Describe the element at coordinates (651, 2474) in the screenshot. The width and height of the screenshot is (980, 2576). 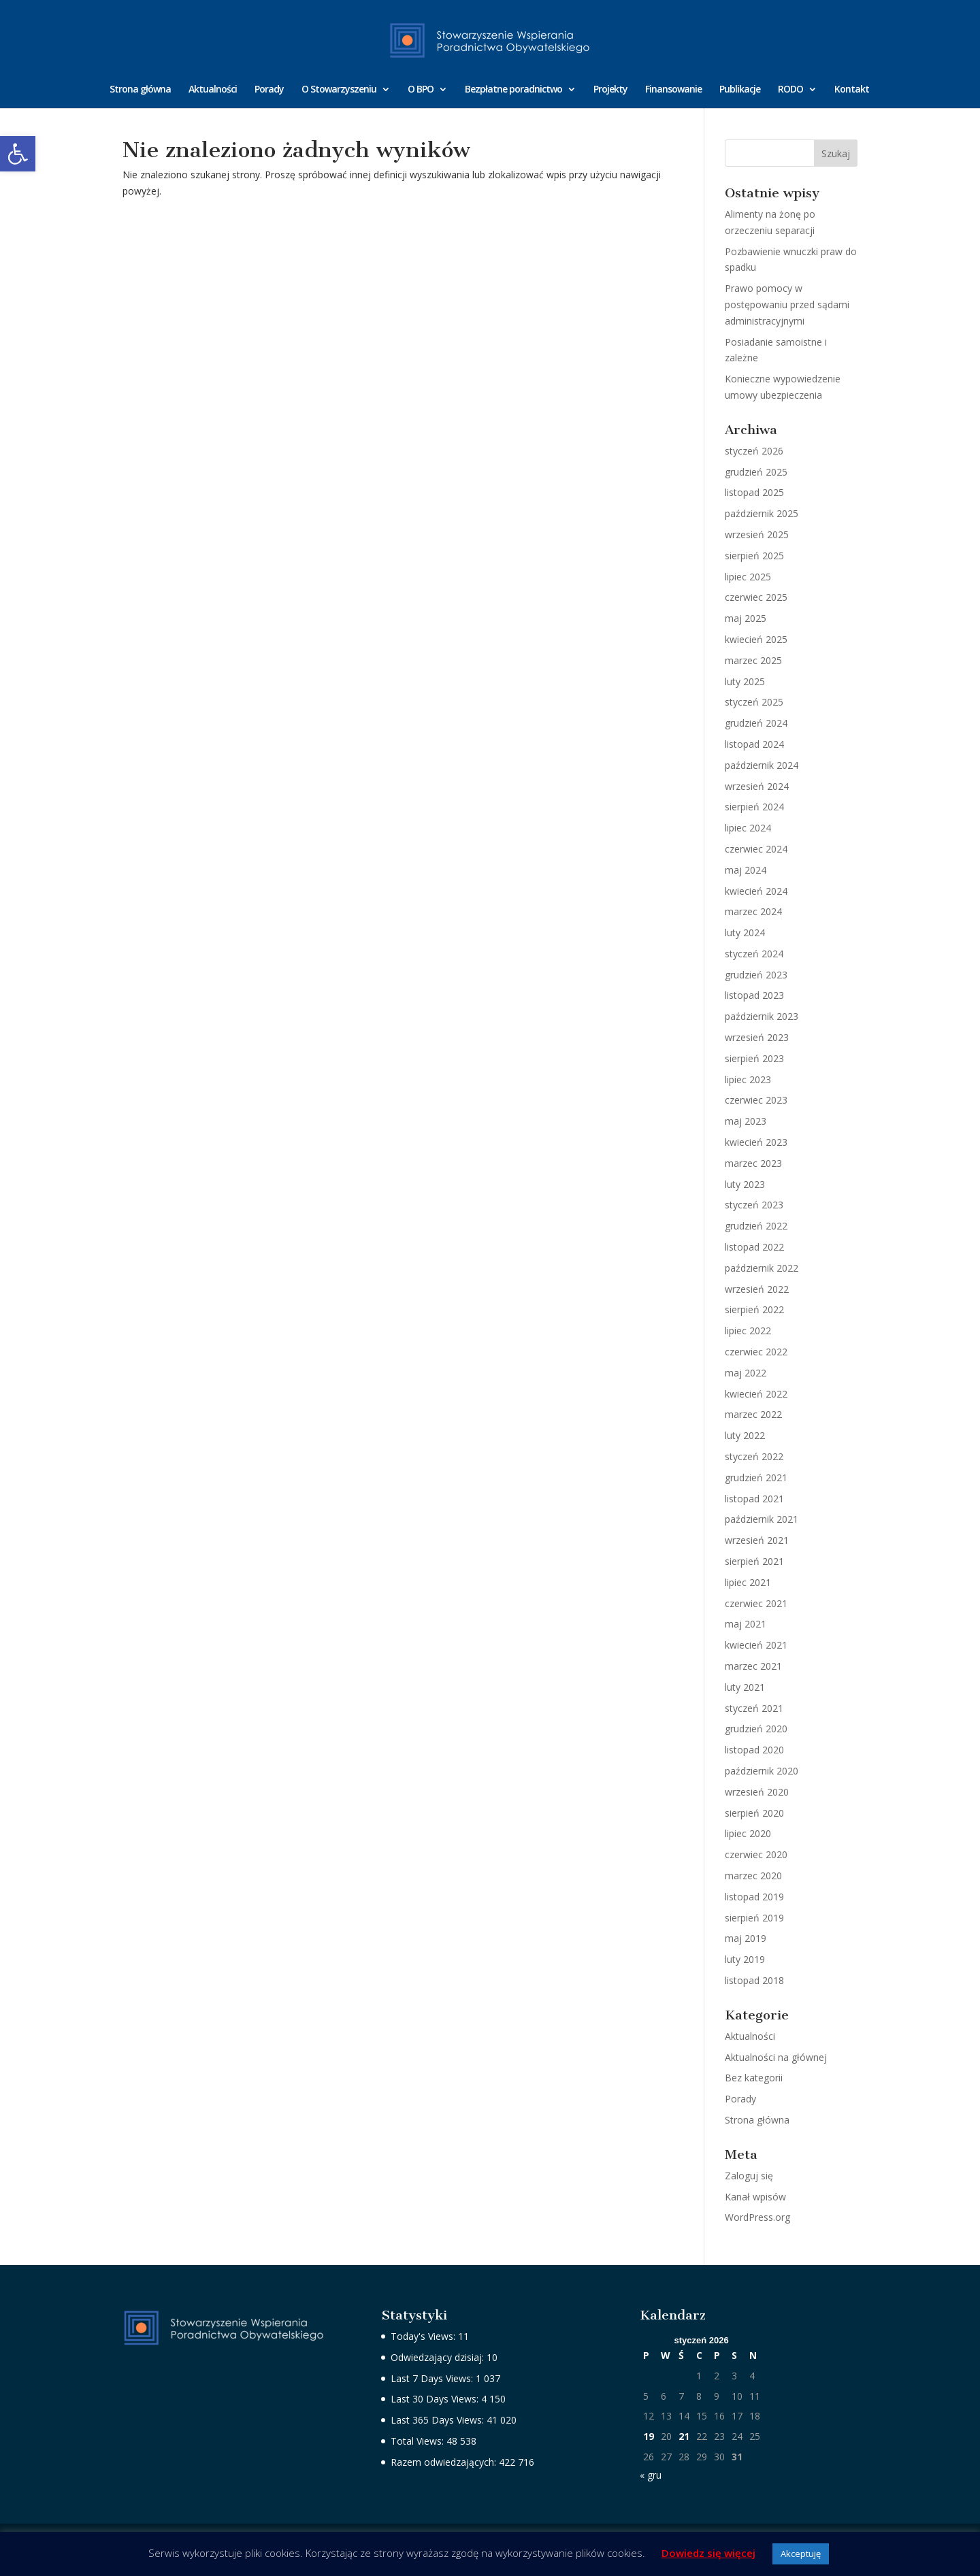
I see `« gru` at that location.